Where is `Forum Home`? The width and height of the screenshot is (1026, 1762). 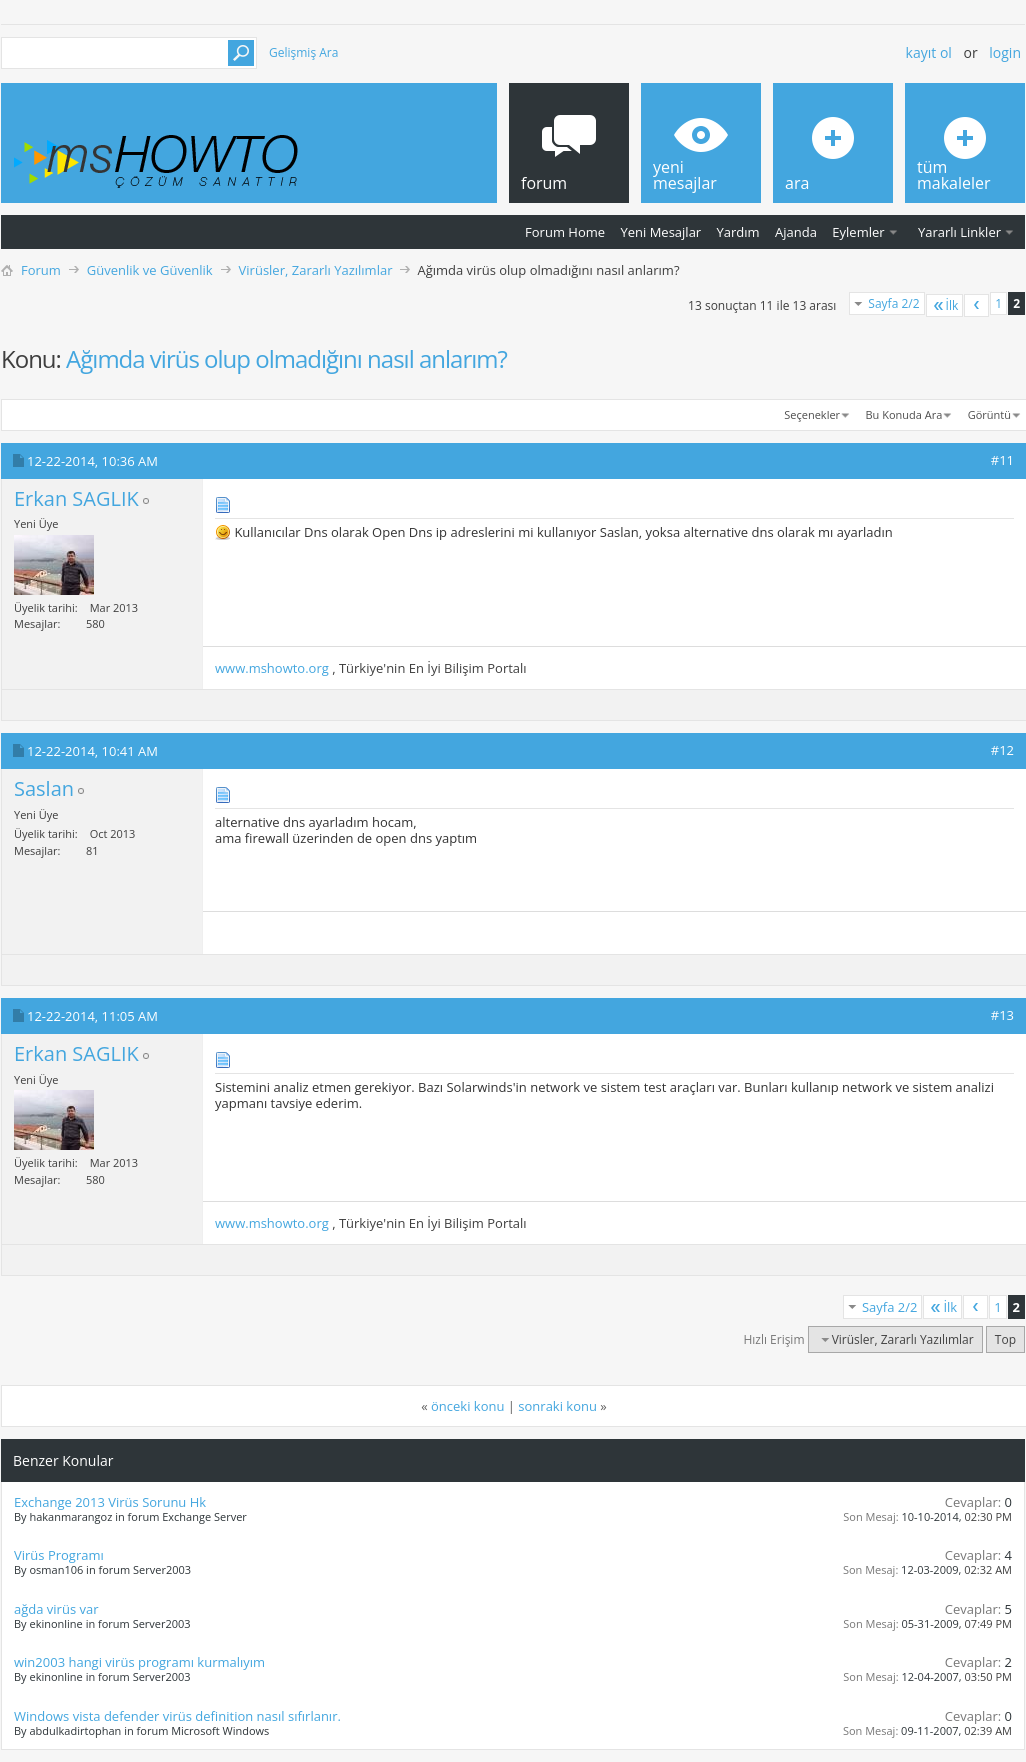
Forum Home is located at coordinates (565, 232).